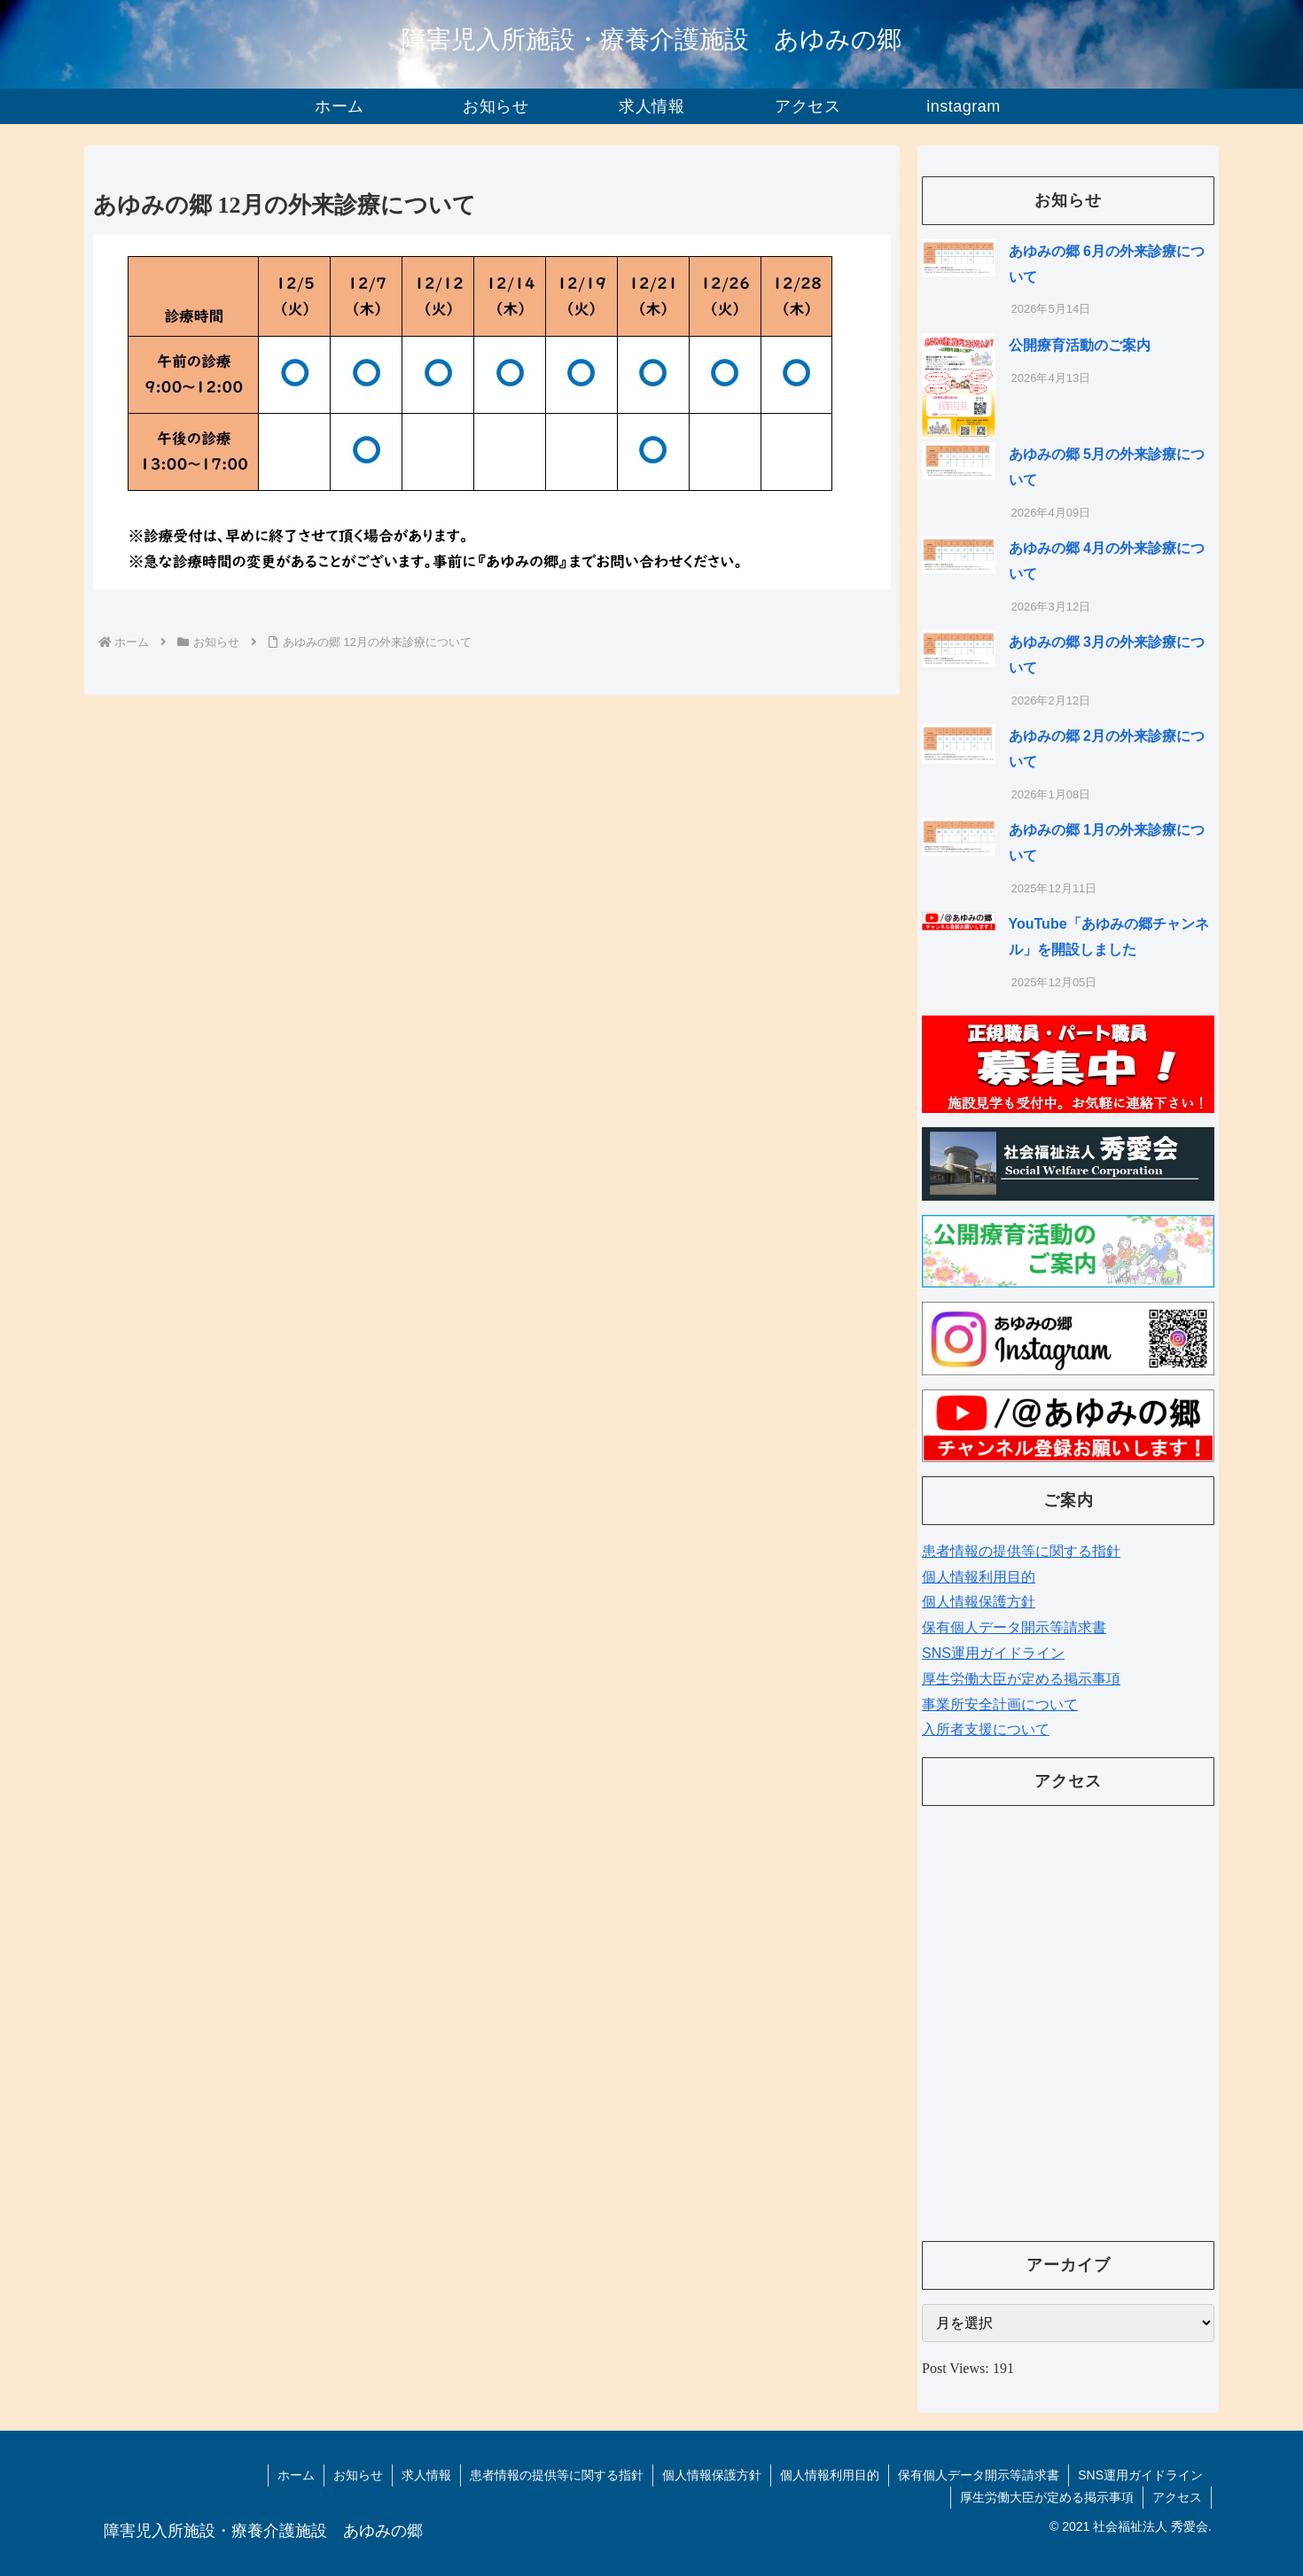 The height and width of the screenshot is (2576, 1303). I want to click on 患者情報の提供等に関する指針, so click(1021, 1551).